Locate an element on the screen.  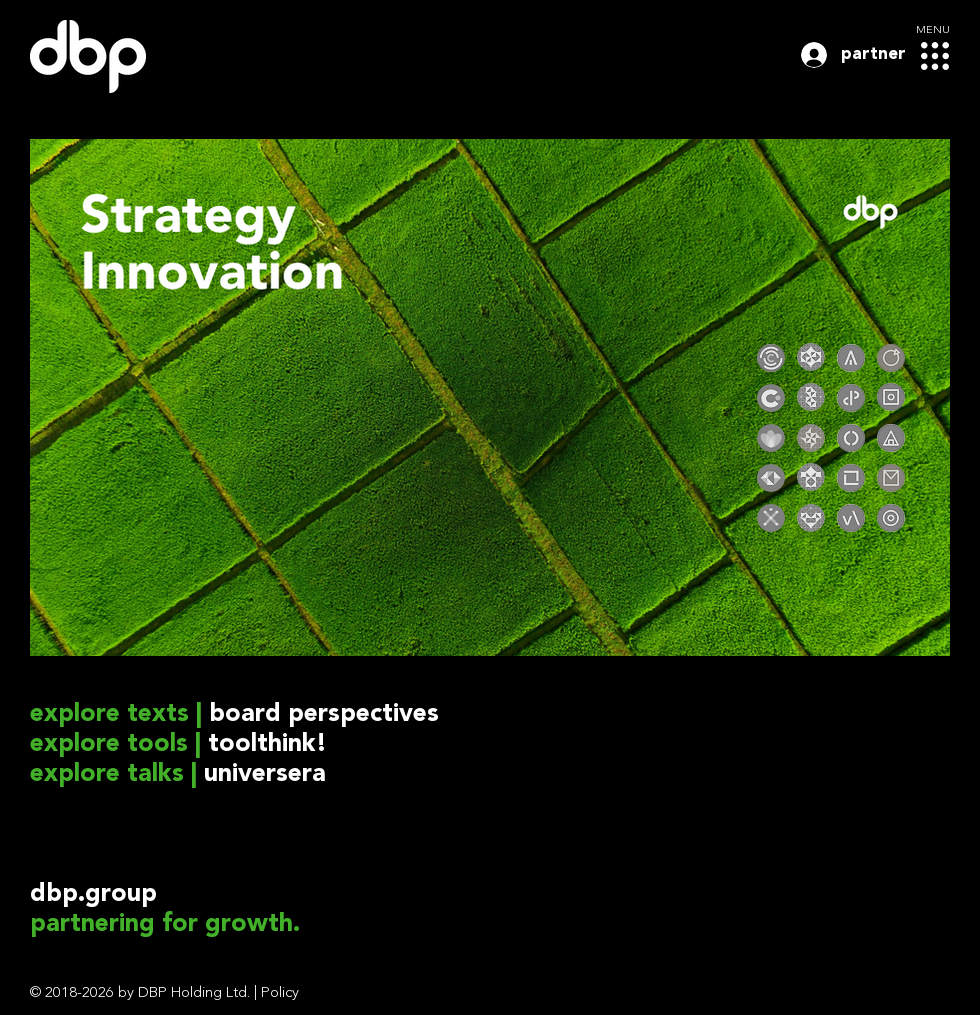
tools is located at coordinates (157, 744).